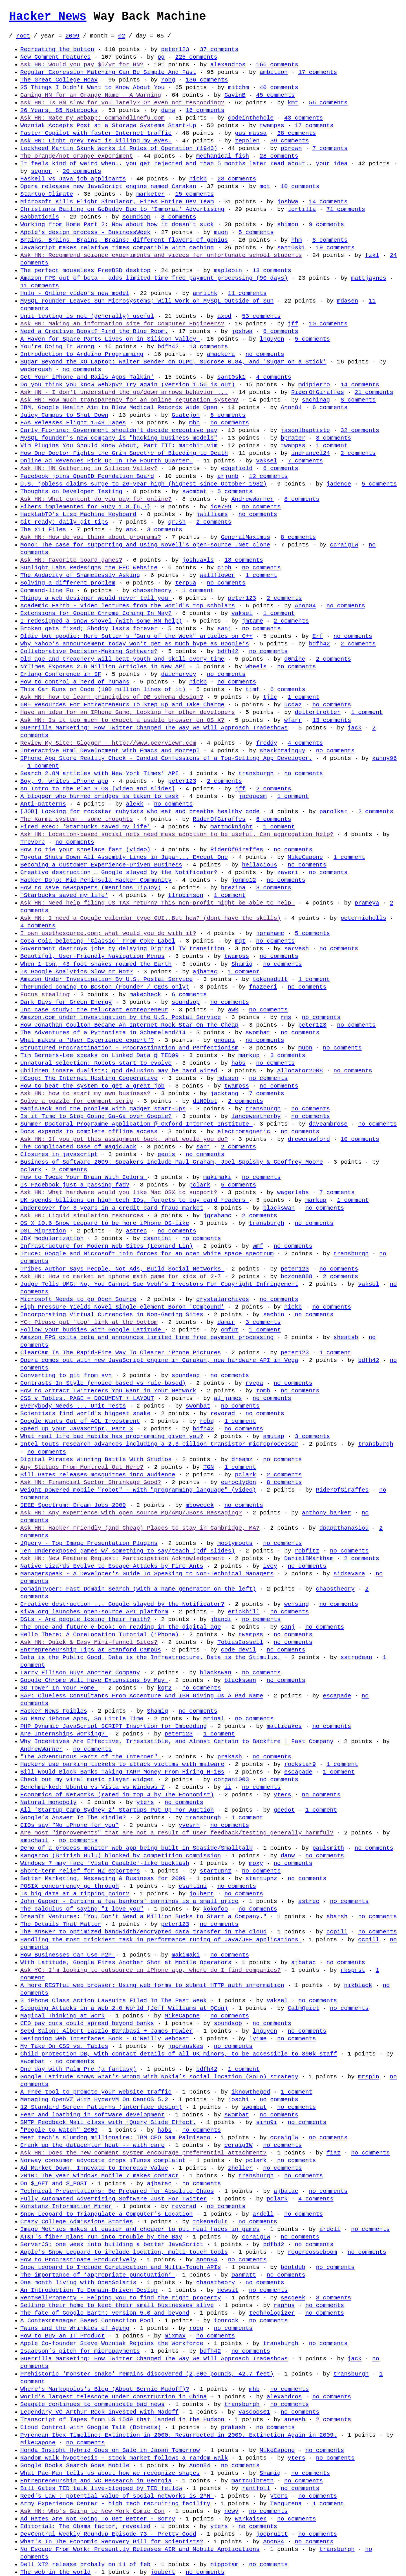 This screenshot has width=406, height=2576. I want to click on Solve a puzzle for comment scrip, so click(76, 1101).